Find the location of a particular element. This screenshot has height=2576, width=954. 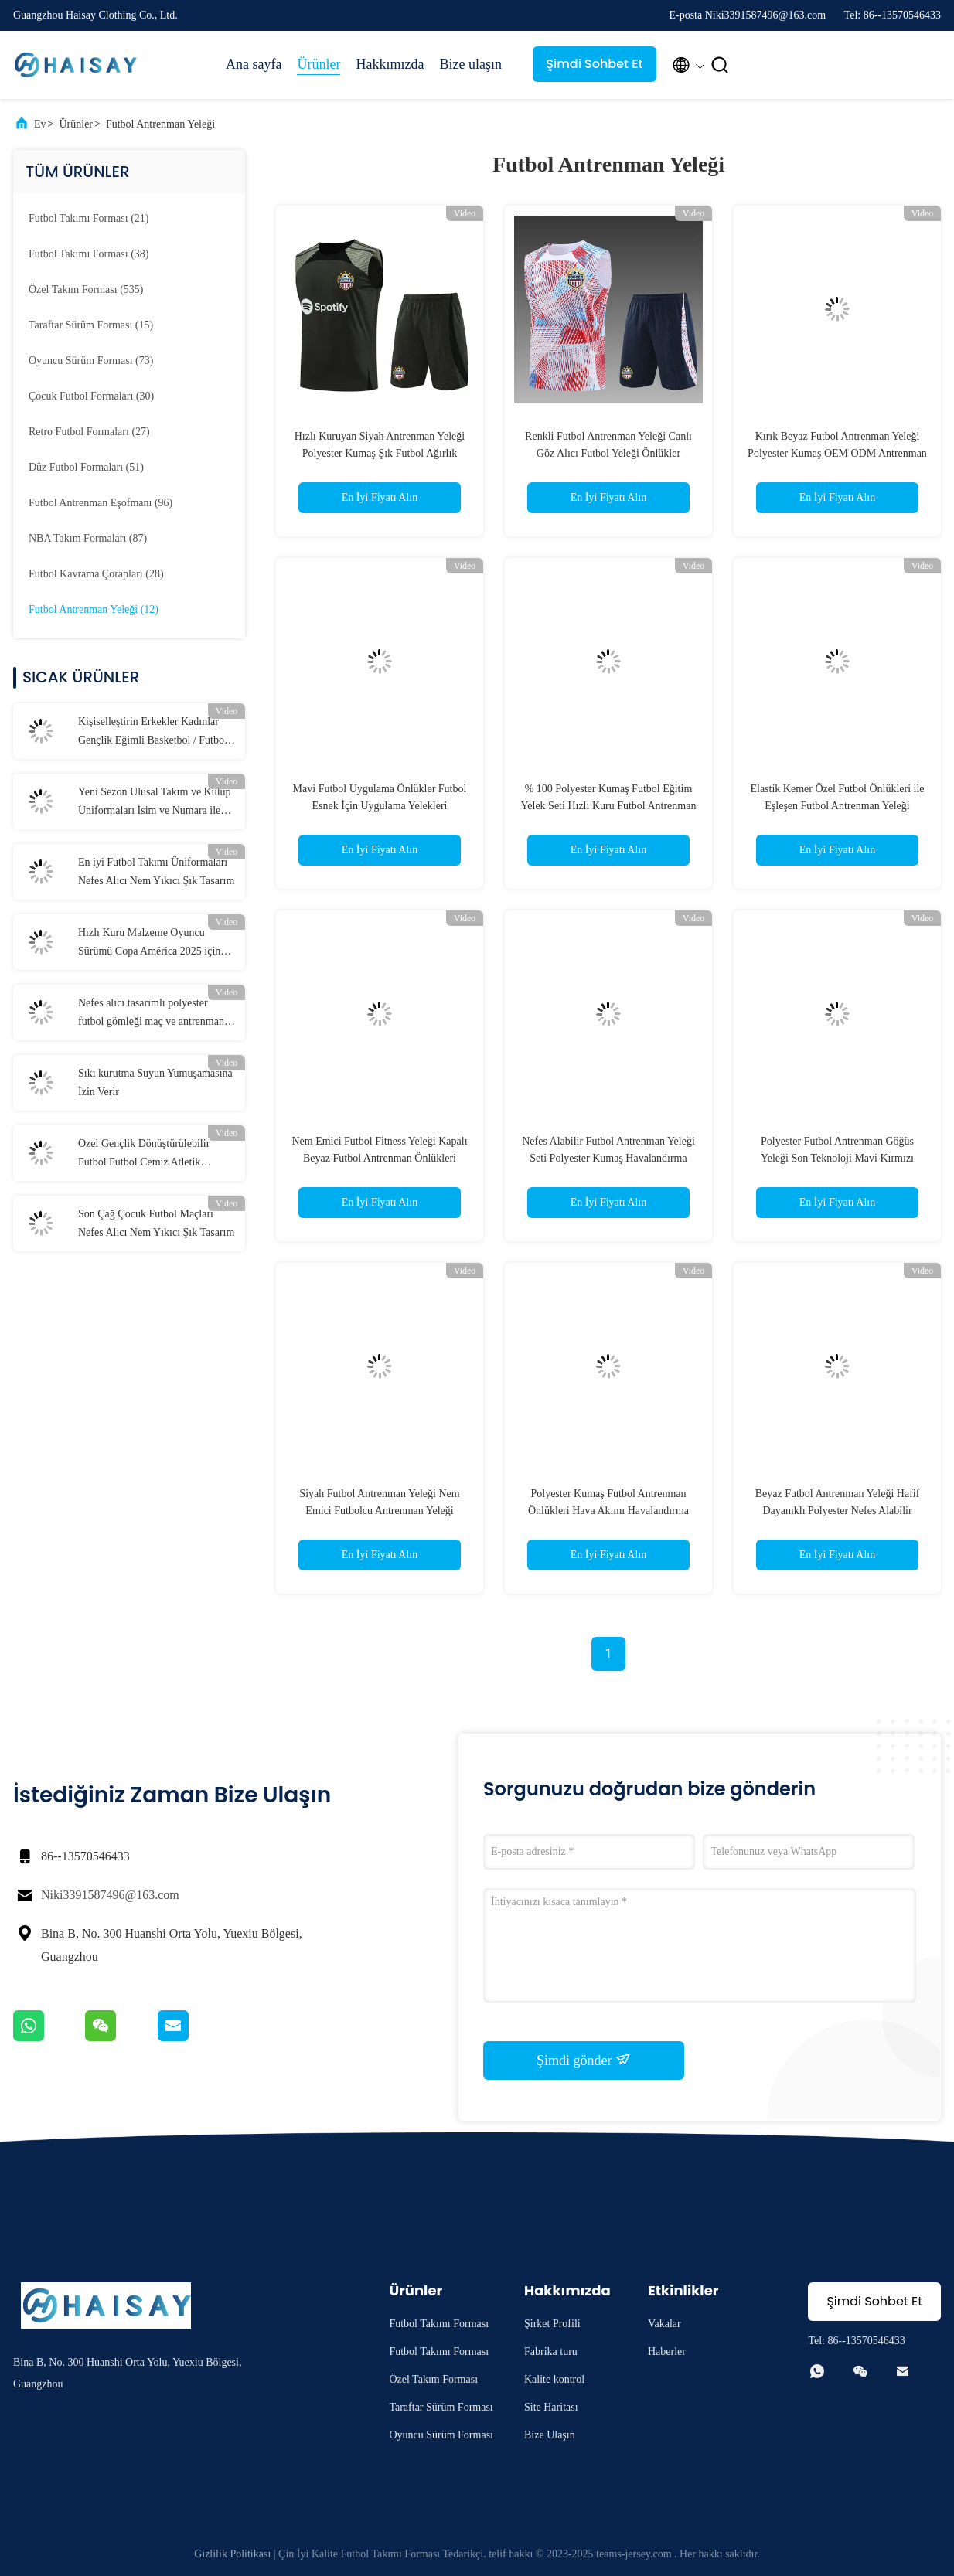

Sıkı kurutma Suyun Yumuşamasına İzin Verir is located at coordinates (155, 1082).